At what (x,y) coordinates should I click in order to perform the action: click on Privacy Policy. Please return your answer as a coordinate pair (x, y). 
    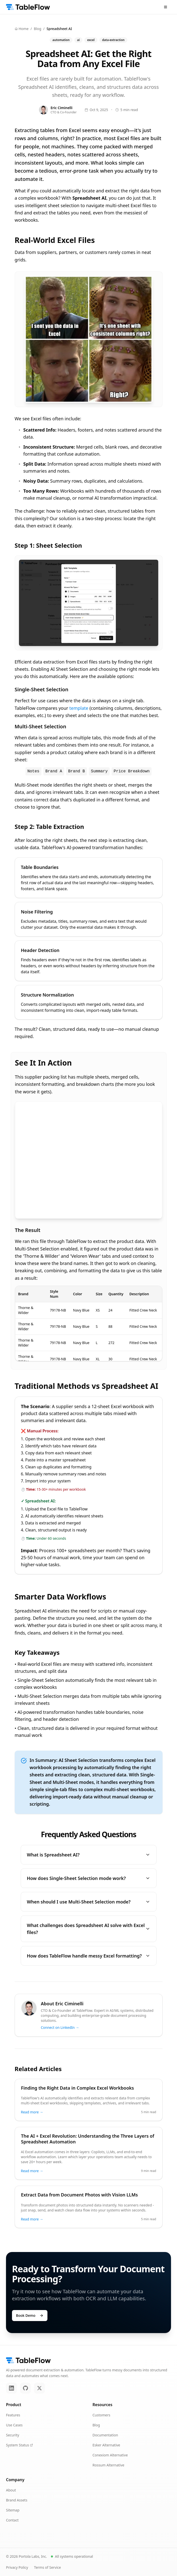
    Looking at the image, I should click on (17, 2567).